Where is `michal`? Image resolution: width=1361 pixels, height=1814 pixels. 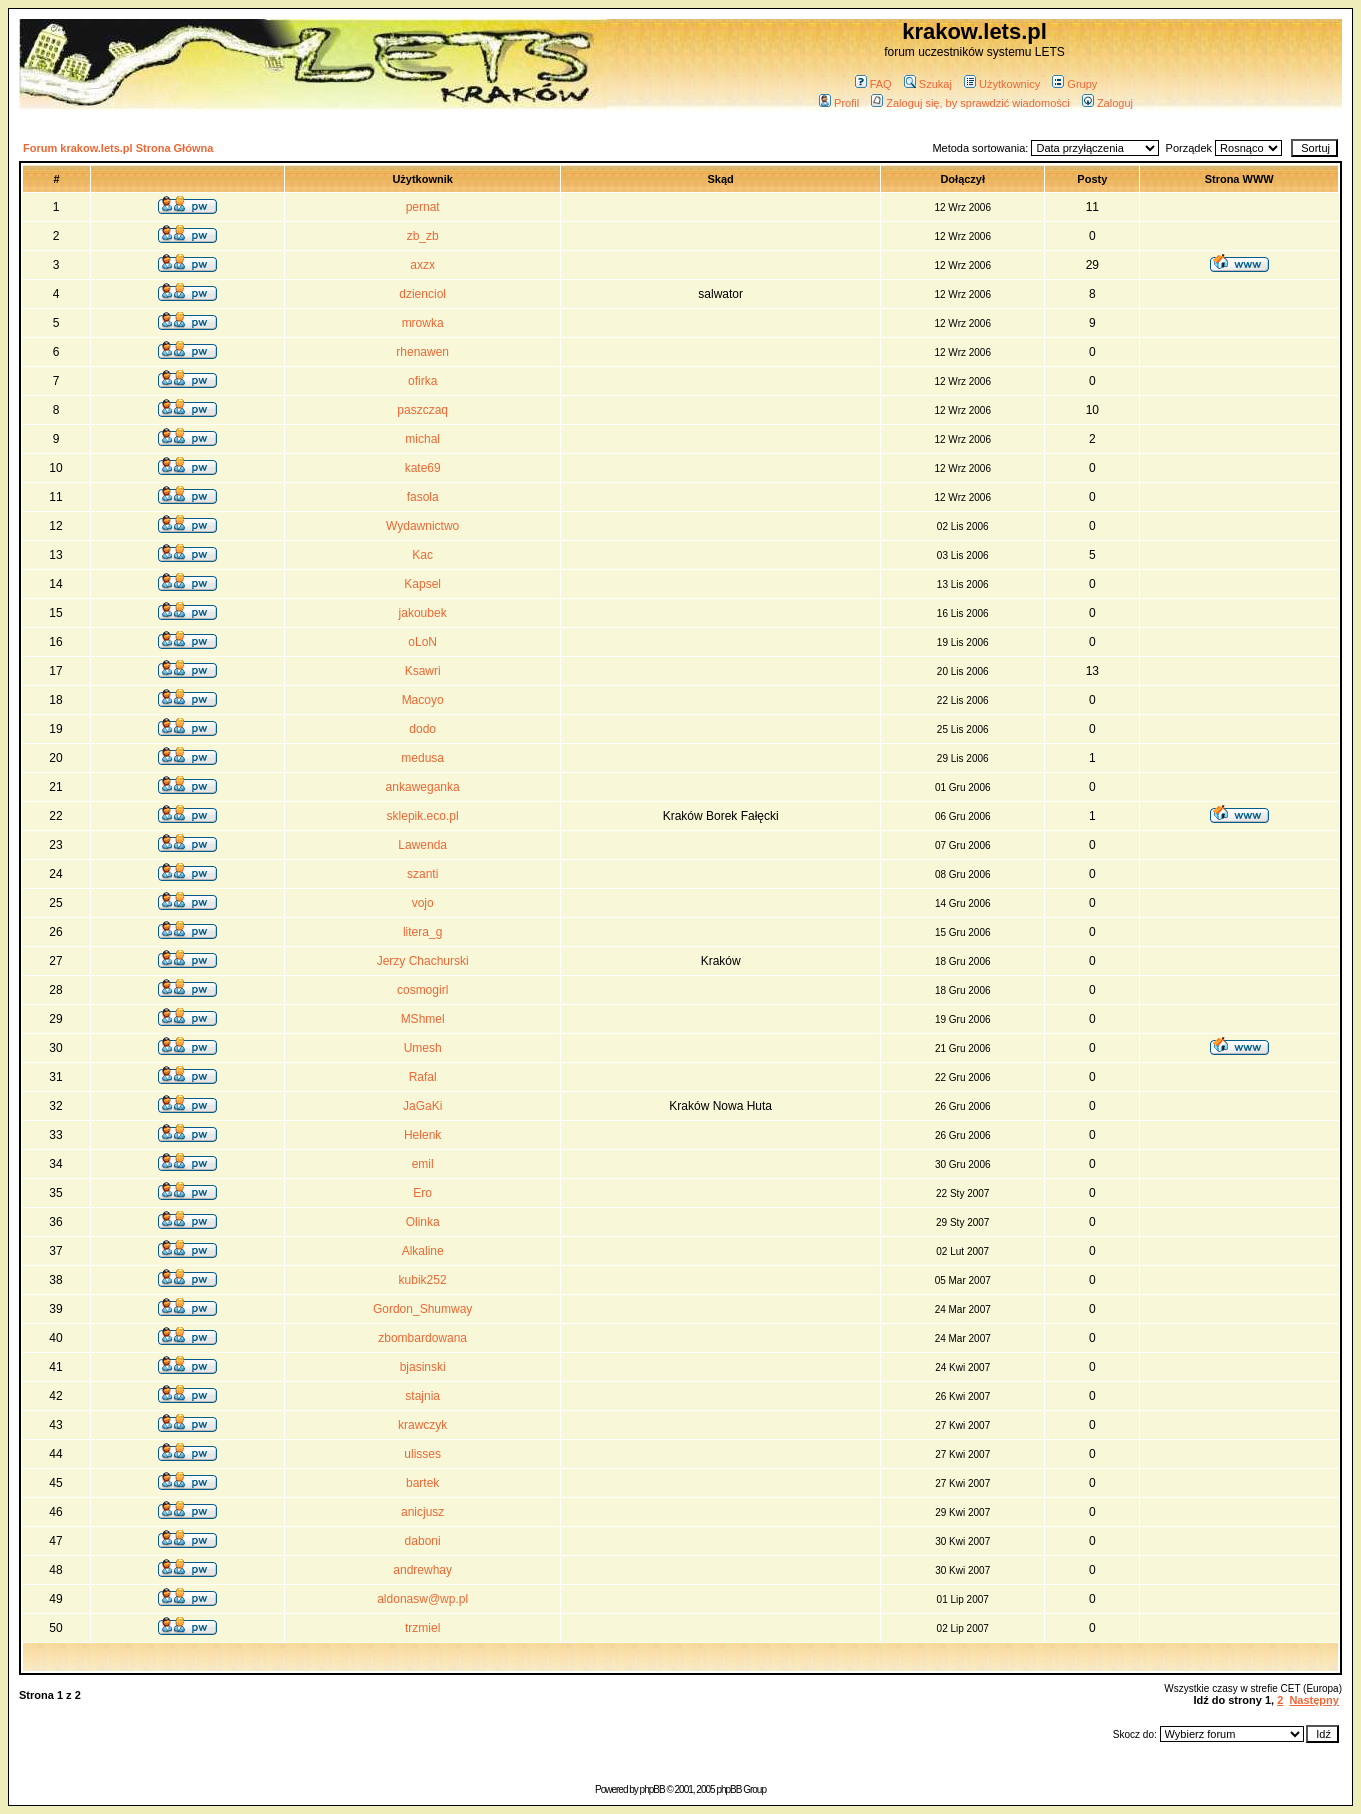 michal is located at coordinates (422, 439).